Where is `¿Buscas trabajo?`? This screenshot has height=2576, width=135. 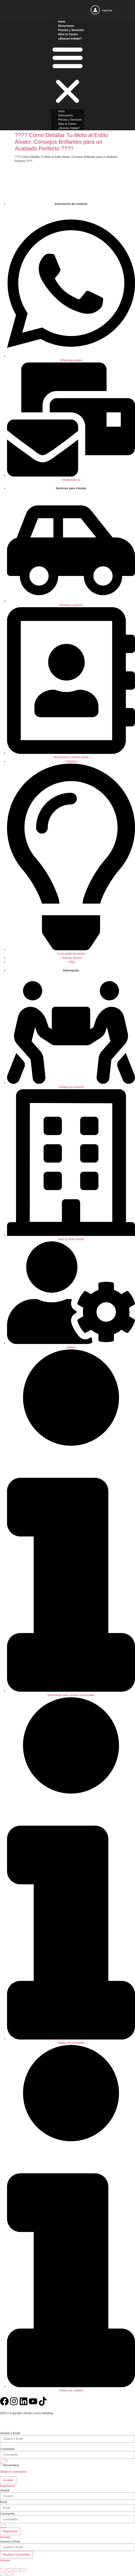
¿Buscas trabajo? is located at coordinates (70, 38).